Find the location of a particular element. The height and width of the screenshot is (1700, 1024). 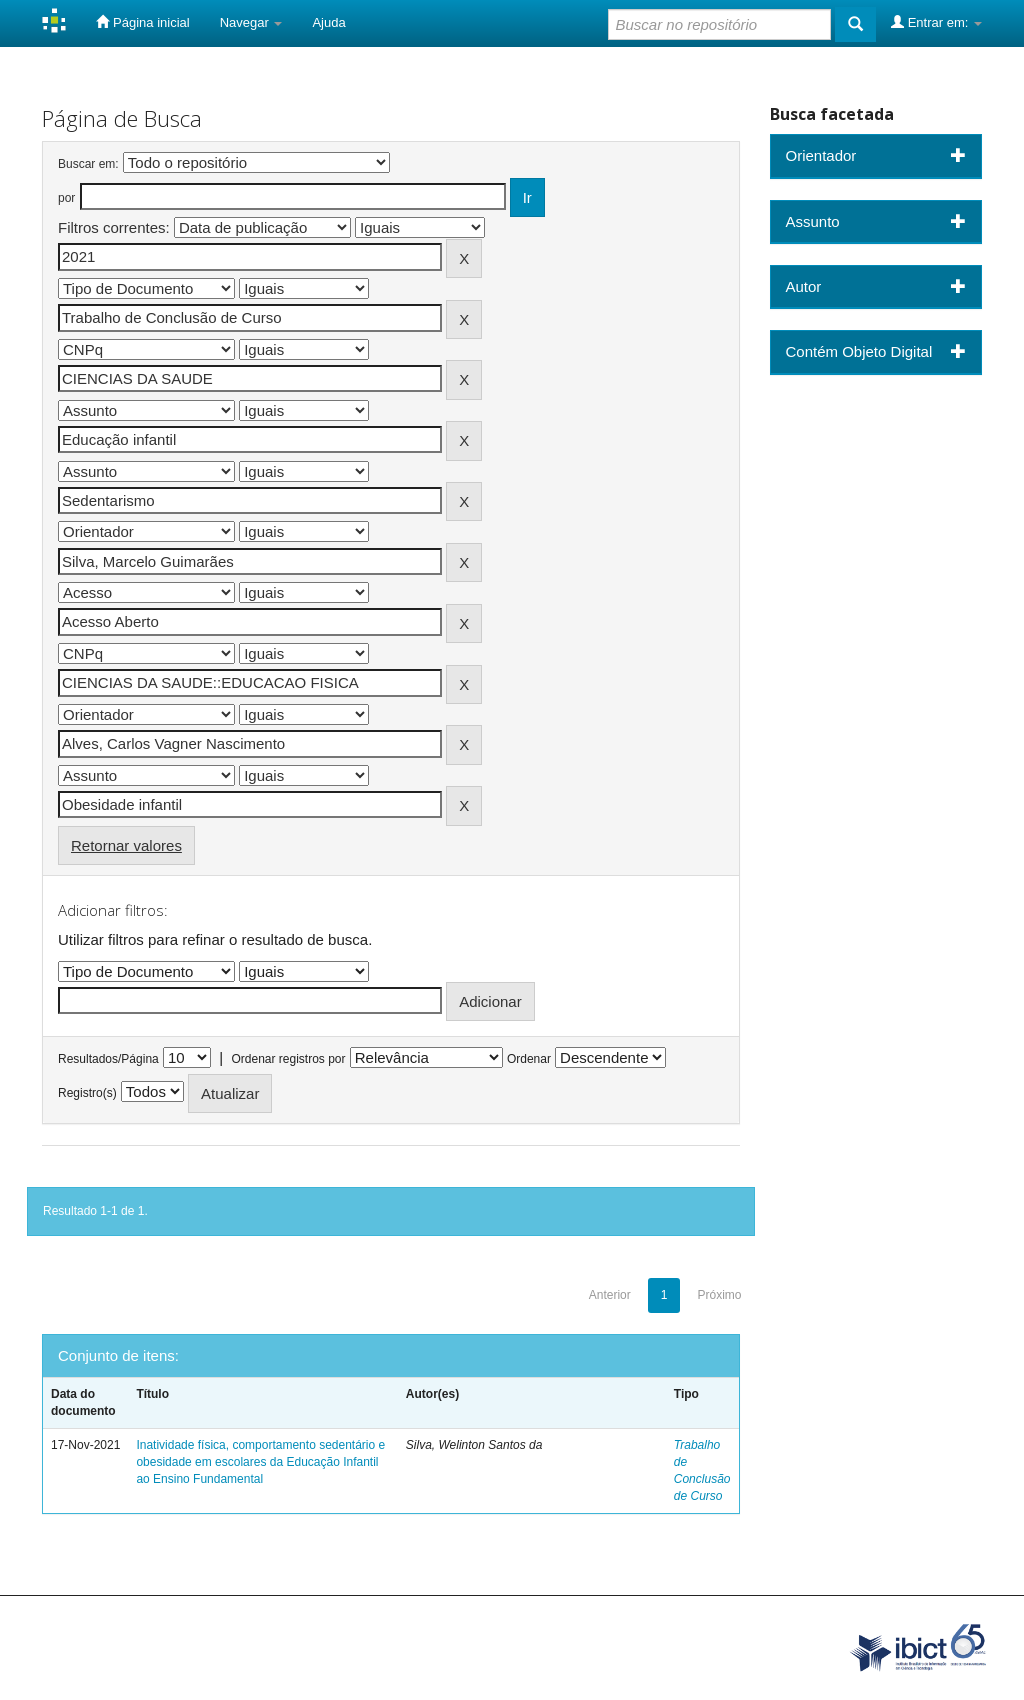

Página inicial is located at coordinates (142, 22).